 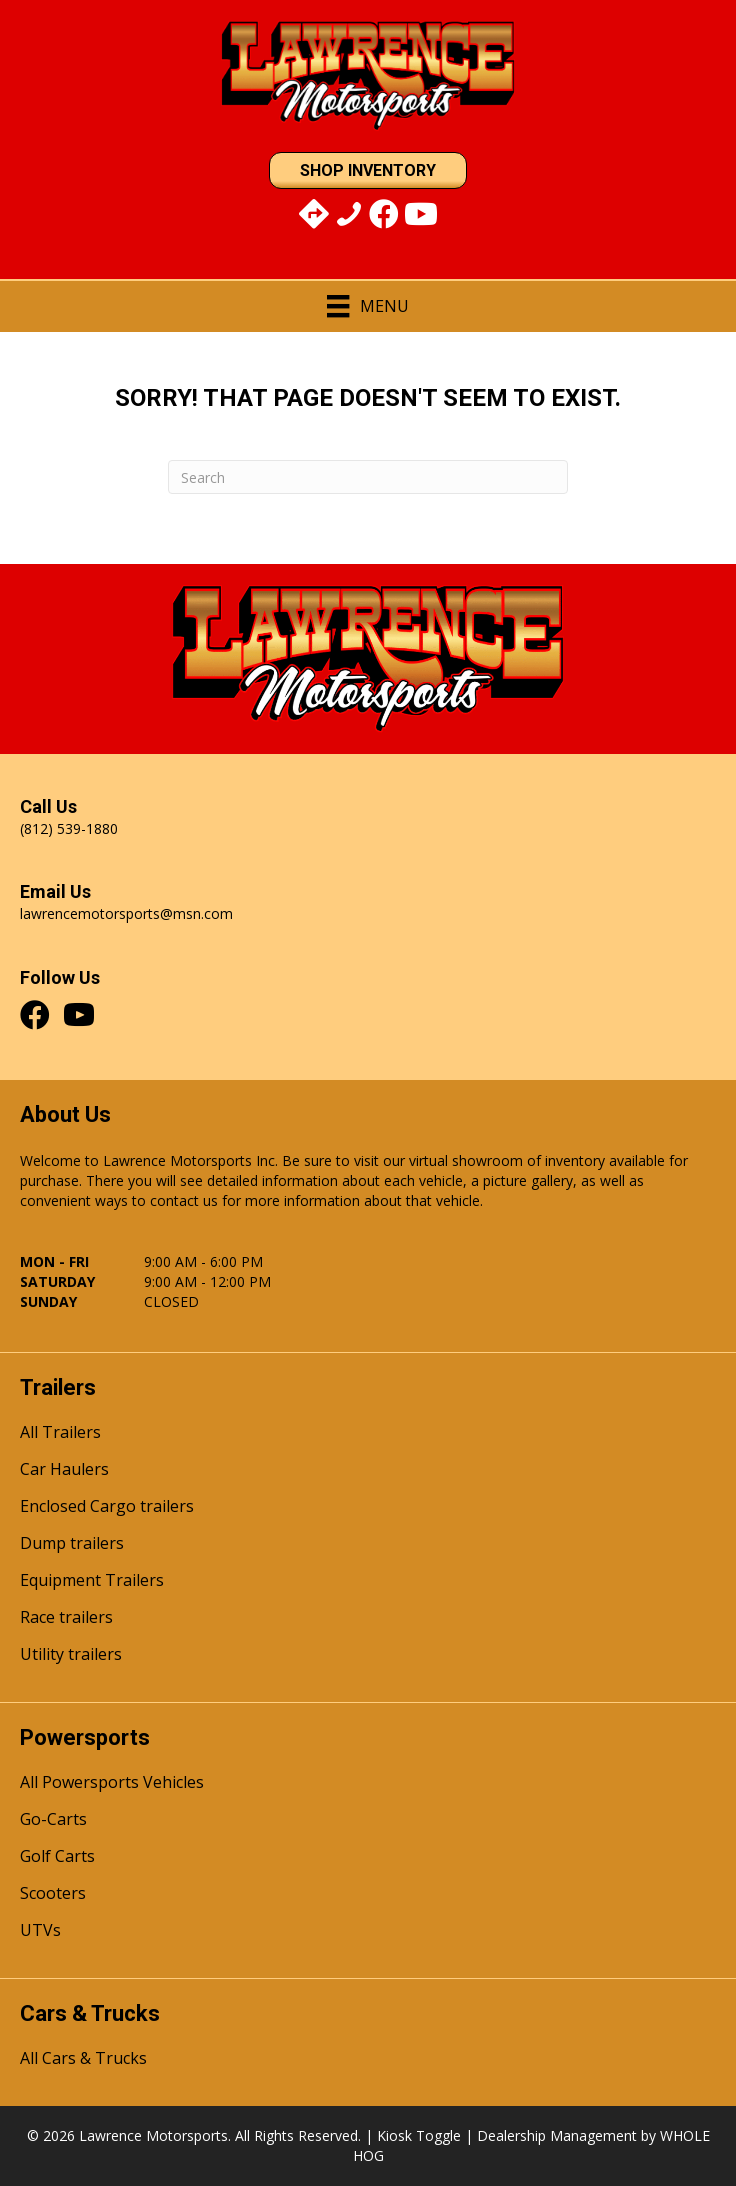 I want to click on Equipment Trailers, so click(x=92, y=1581).